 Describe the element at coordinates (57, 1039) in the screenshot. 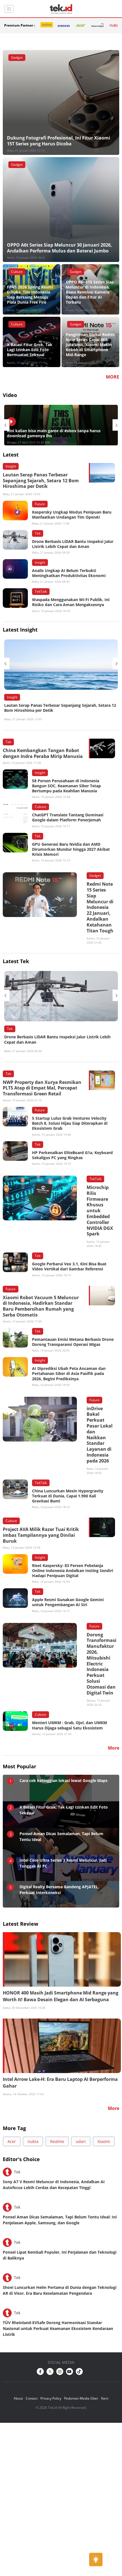

I see `Drone Berbasis LiDAR Bantu Inspeksi Jalur Listrik Lebih Cepat dan Aman` at that location.